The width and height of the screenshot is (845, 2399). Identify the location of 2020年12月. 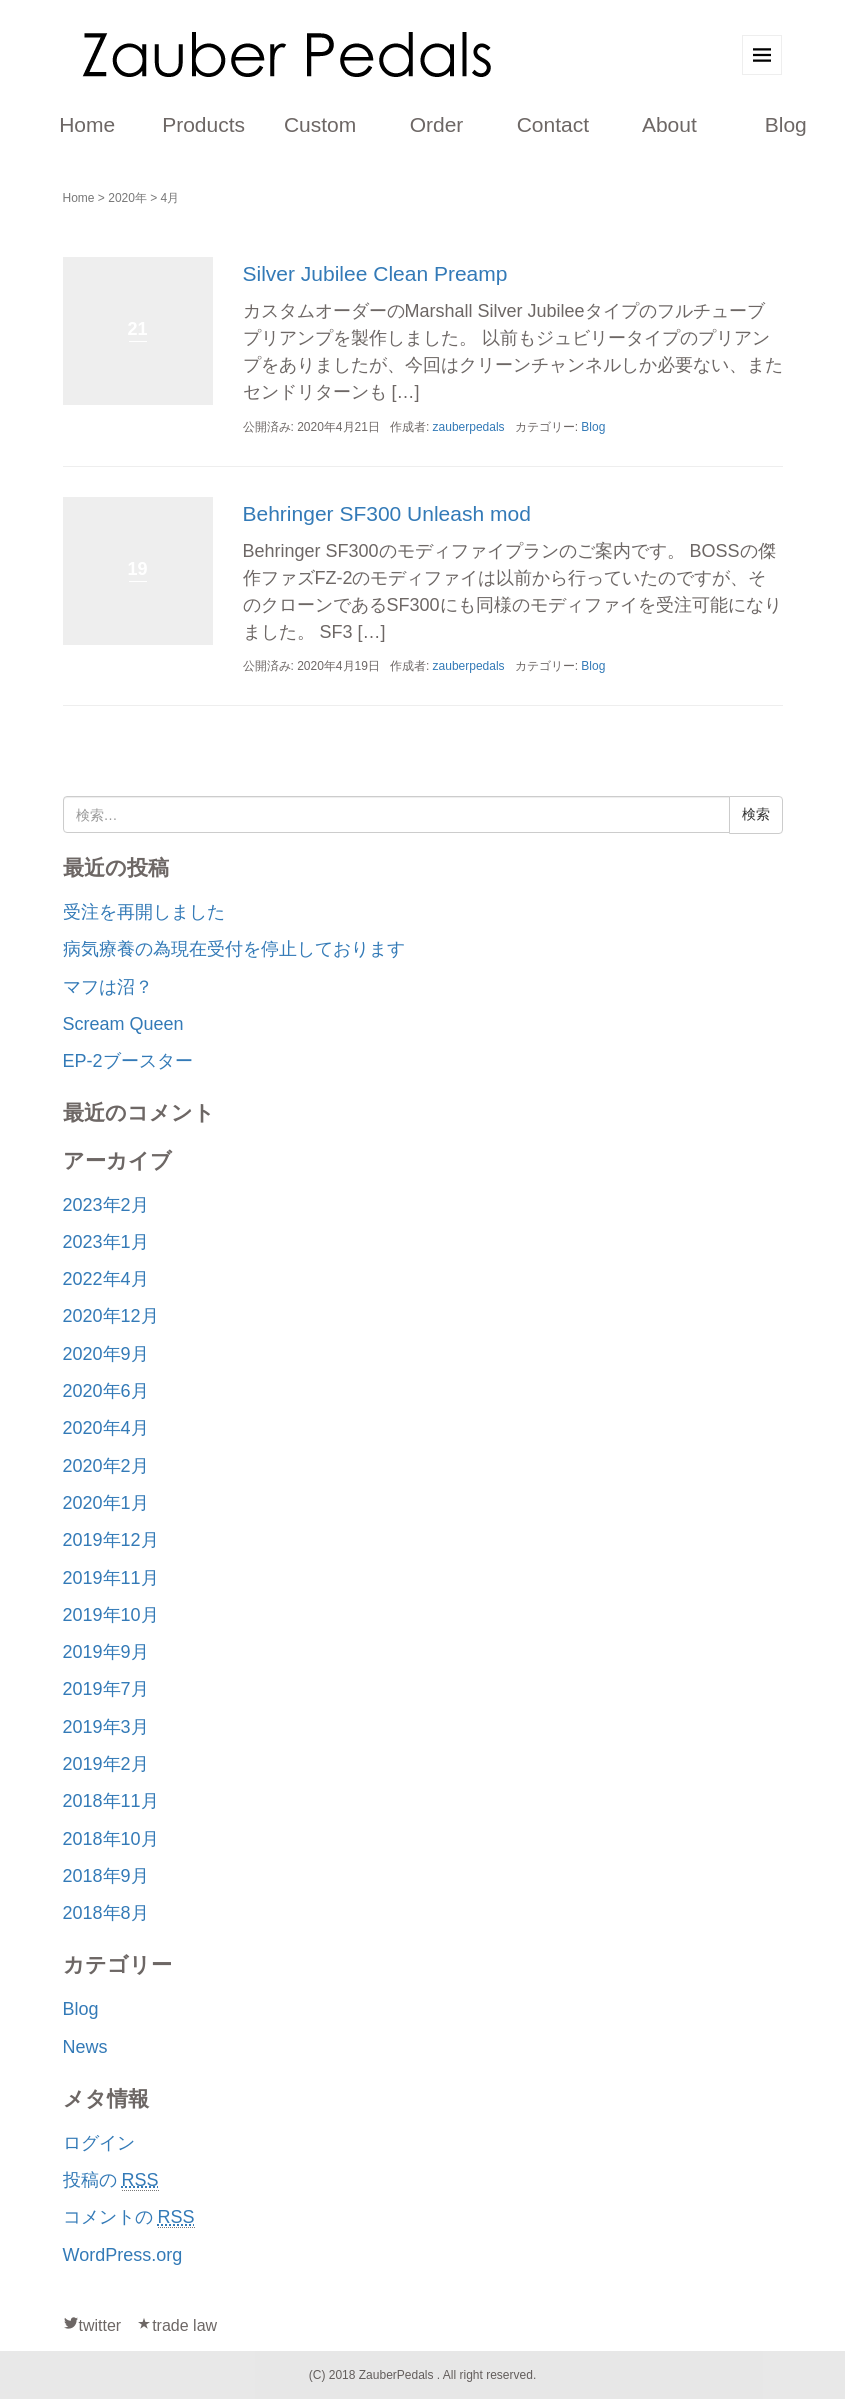
(111, 1316).